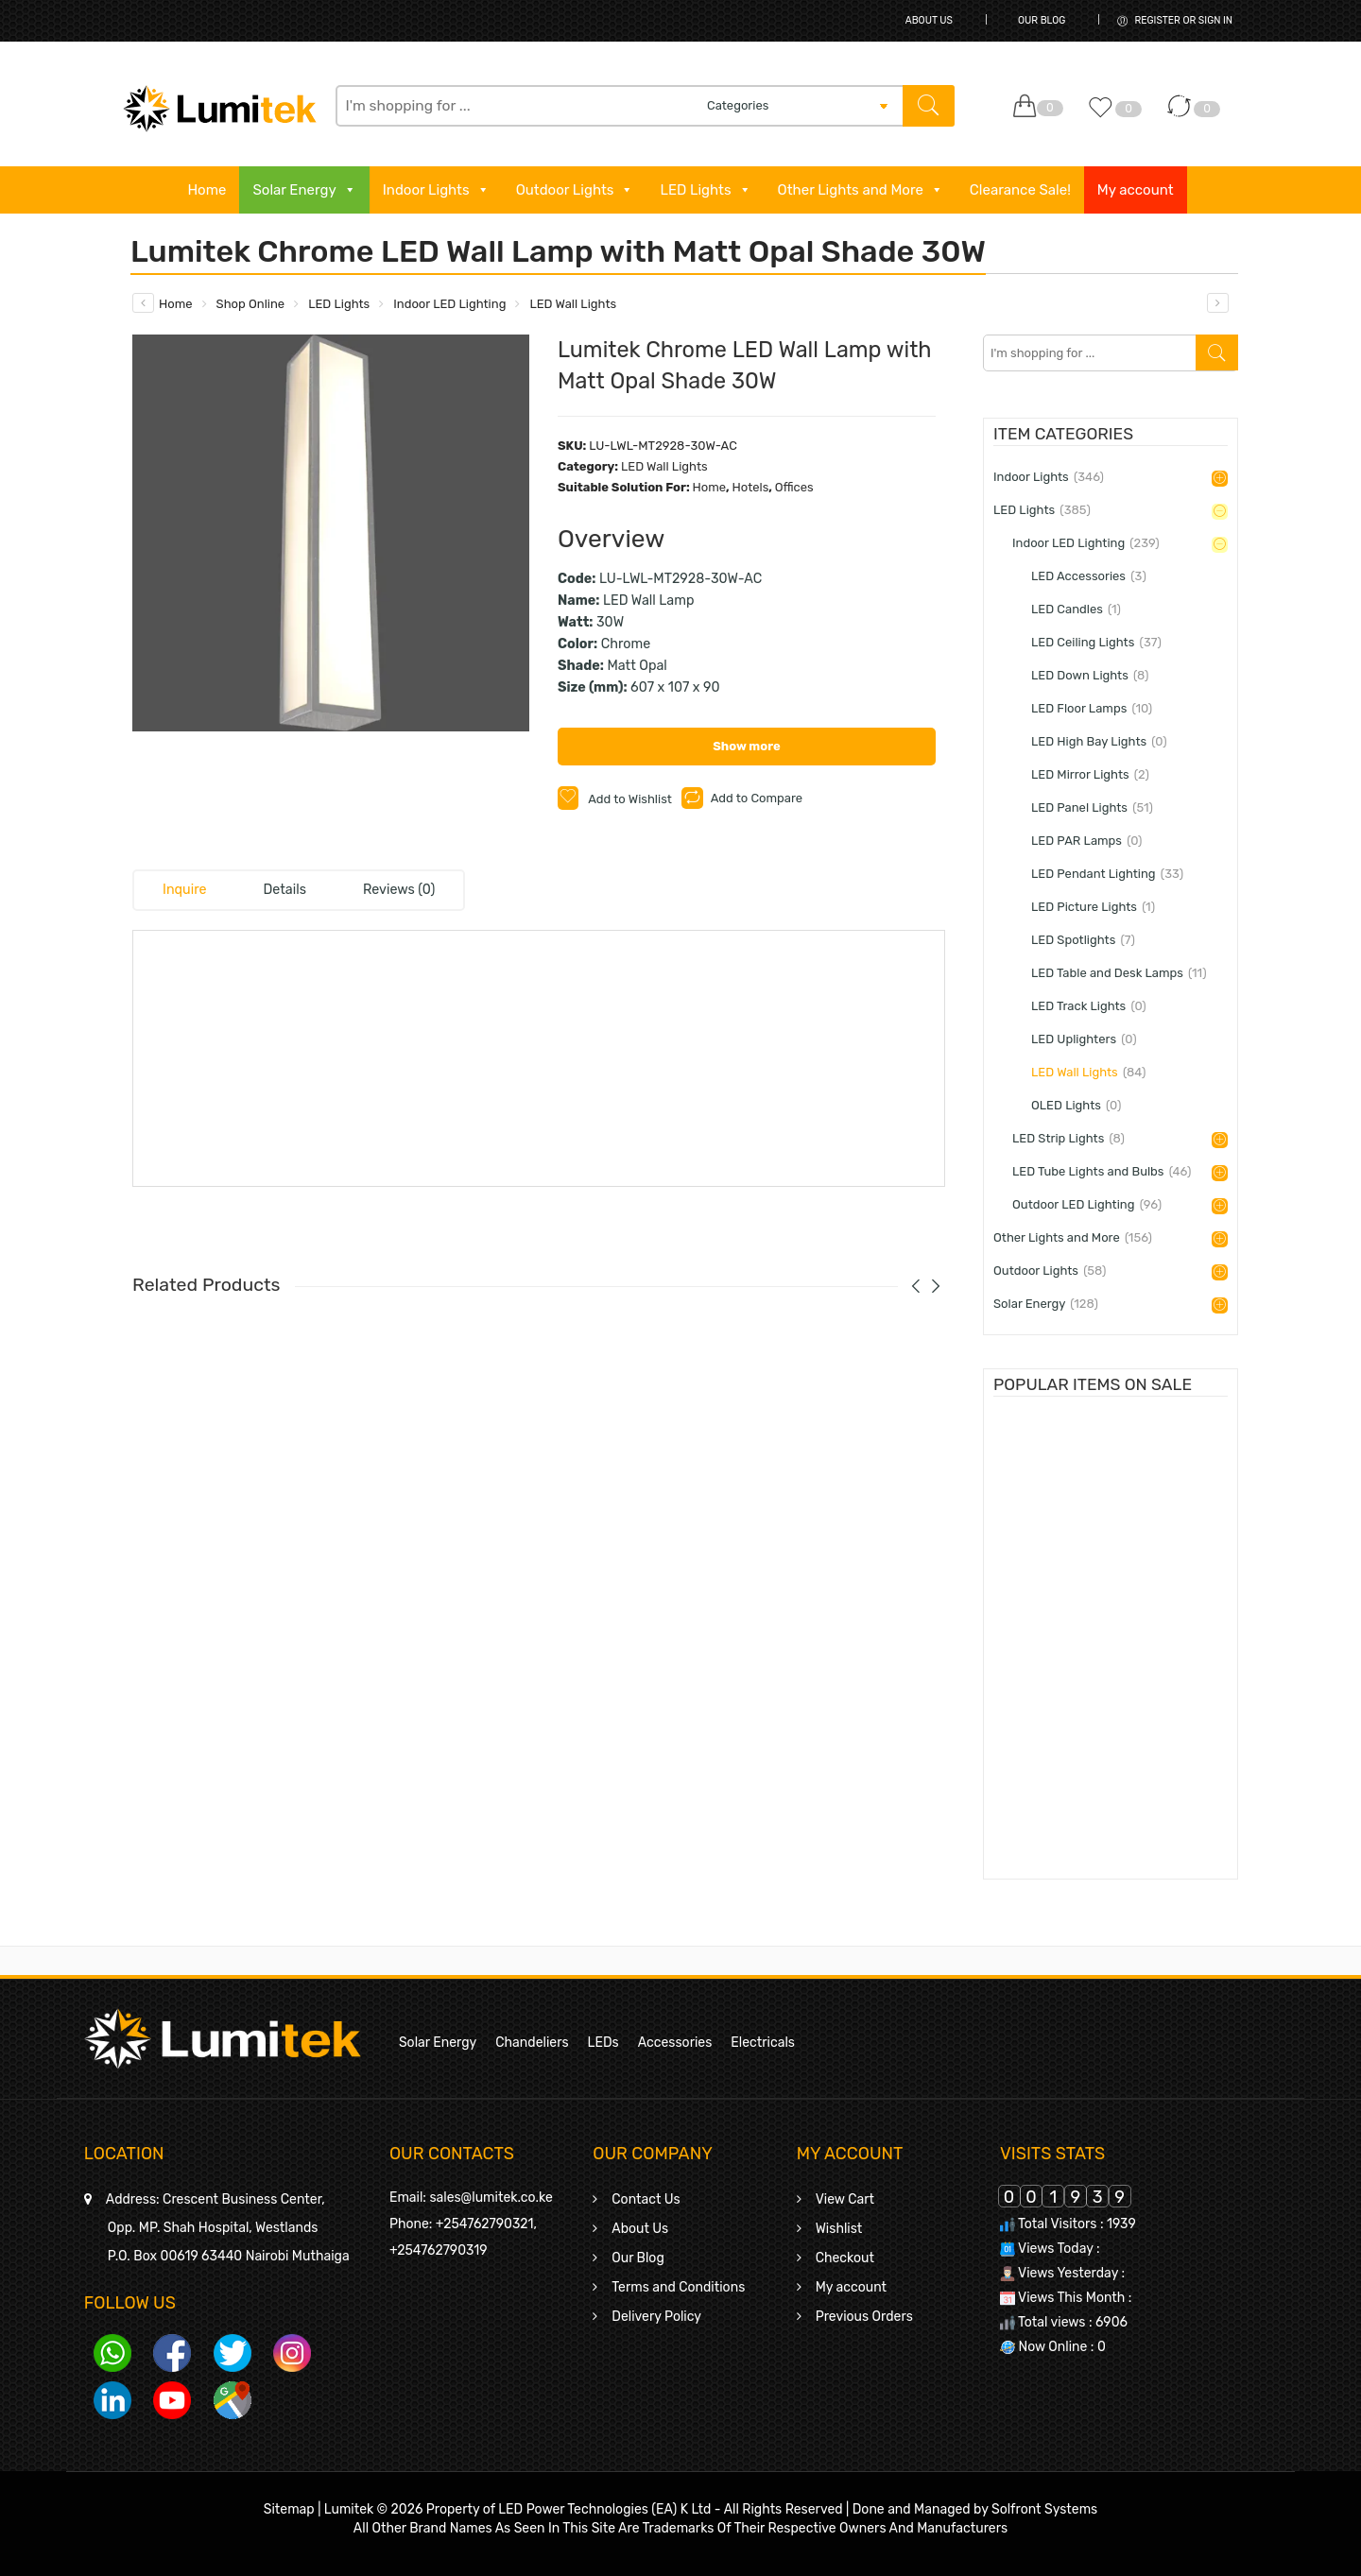  What do you see at coordinates (646, 2199) in the screenshot?
I see `Contact Us` at bounding box center [646, 2199].